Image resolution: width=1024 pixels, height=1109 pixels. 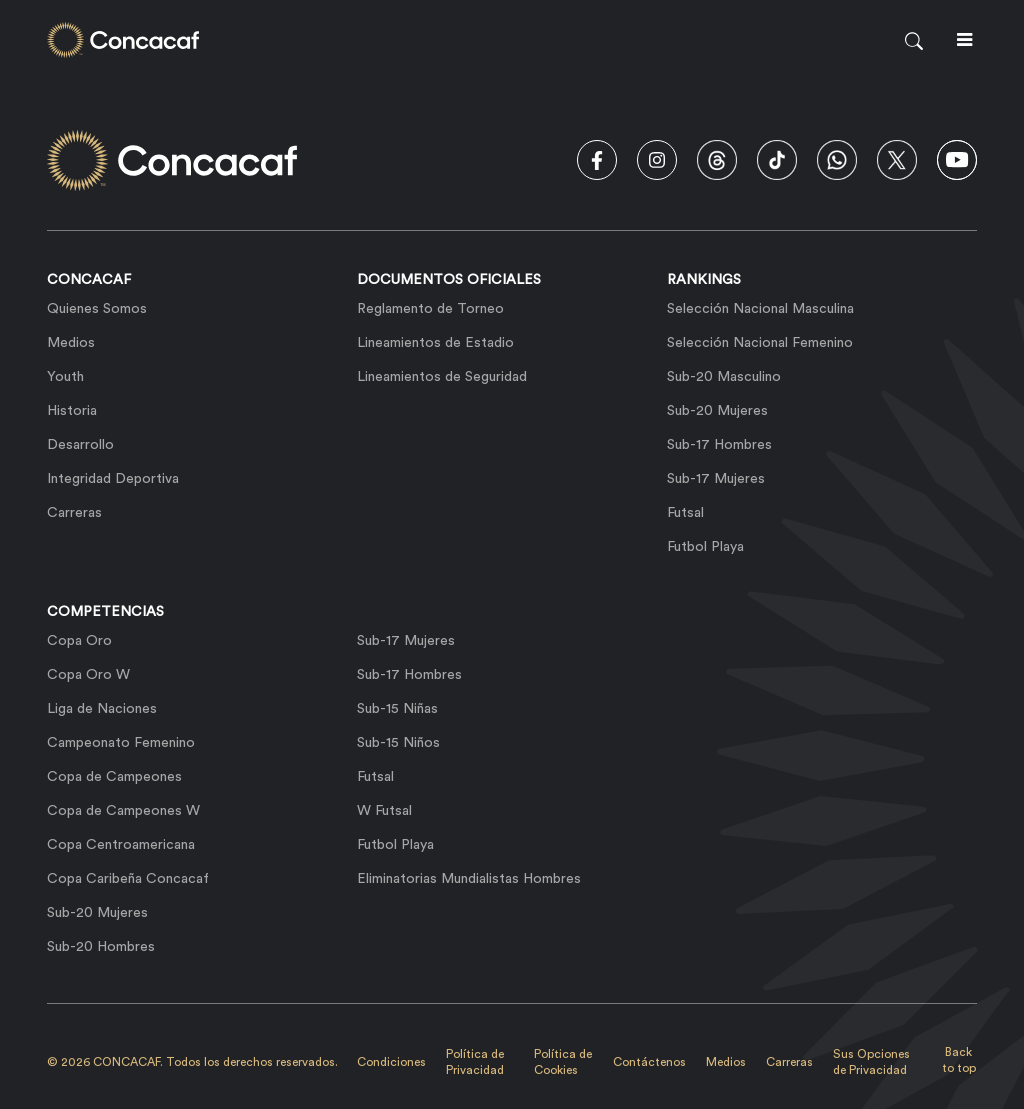 What do you see at coordinates (121, 845) in the screenshot?
I see `Copa Centroamericana` at bounding box center [121, 845].